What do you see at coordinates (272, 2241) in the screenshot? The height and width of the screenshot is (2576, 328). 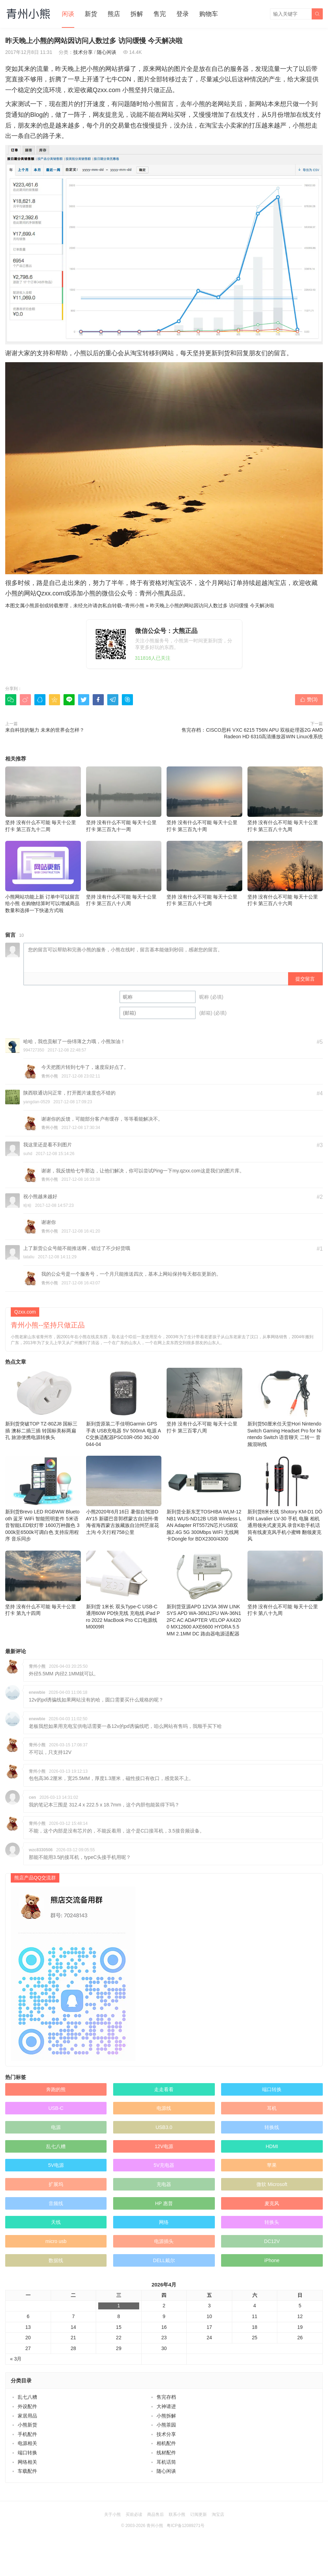 I see `DC12V` at bounding box center [272, 2241].